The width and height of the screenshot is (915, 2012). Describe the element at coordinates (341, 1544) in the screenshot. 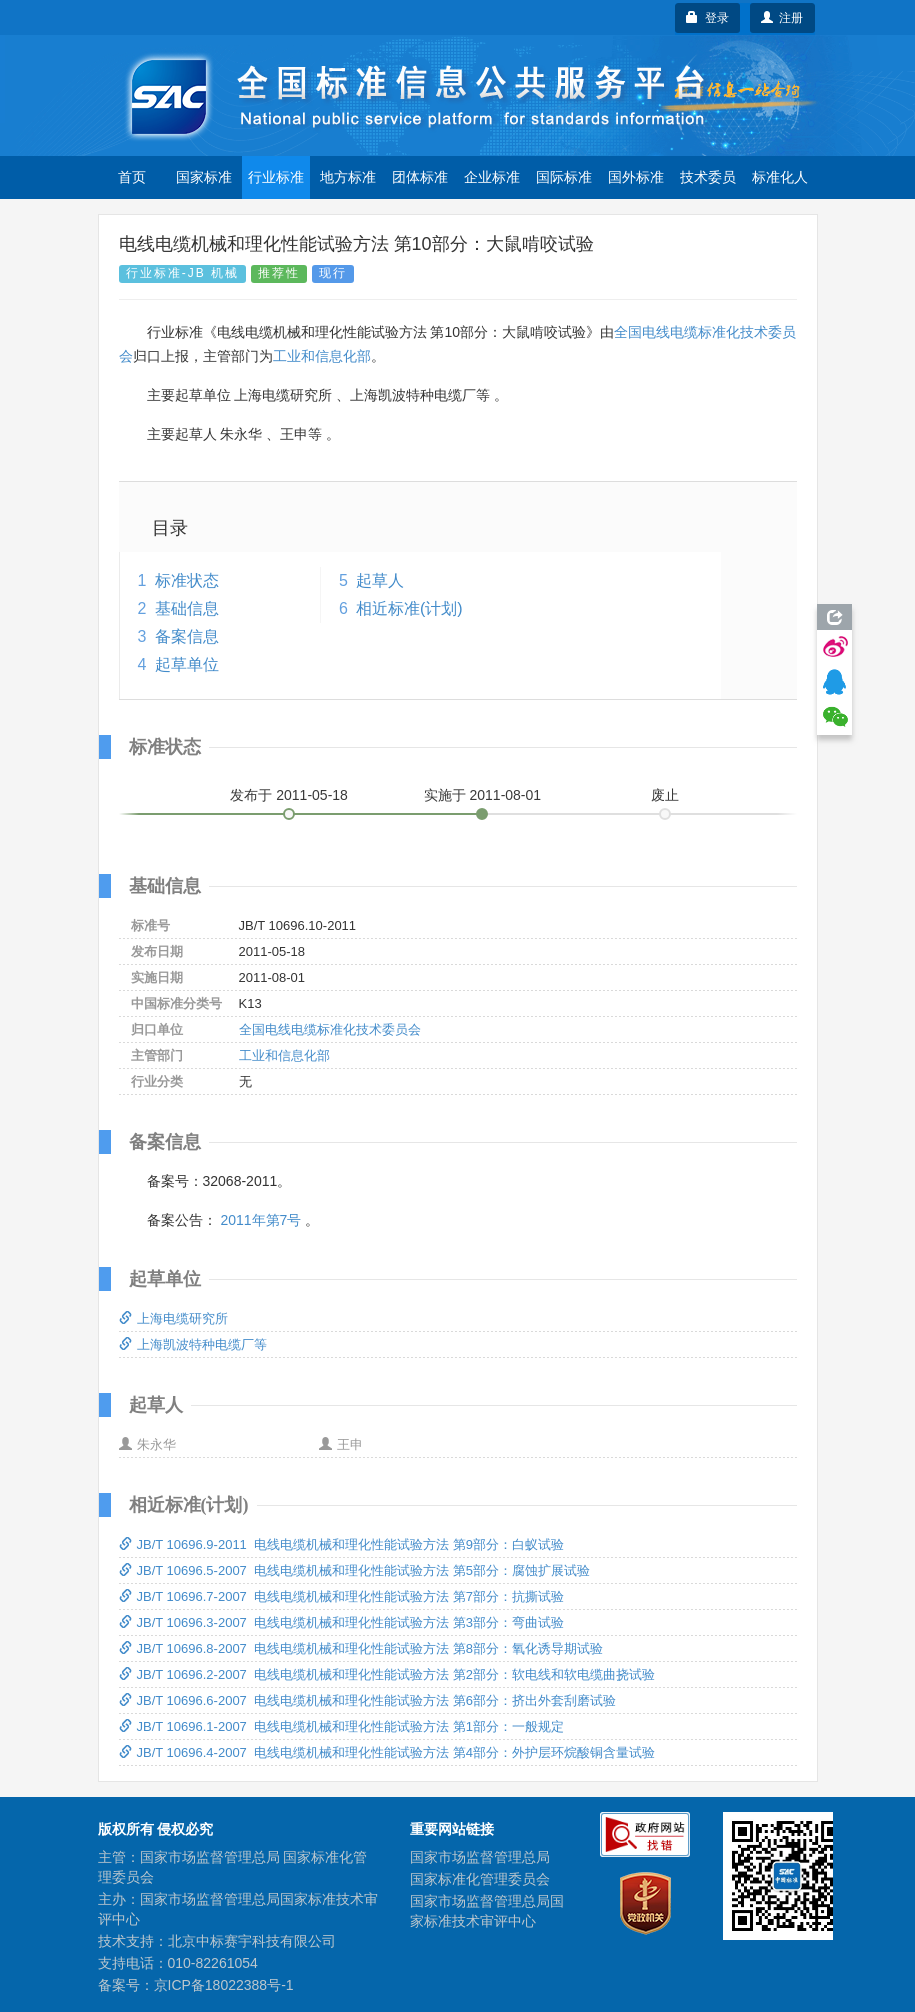

I see `JB/T 10696.9-2011 电线电缆机械和理化性能试验方法 第9部分：白蚁试验` at that location.